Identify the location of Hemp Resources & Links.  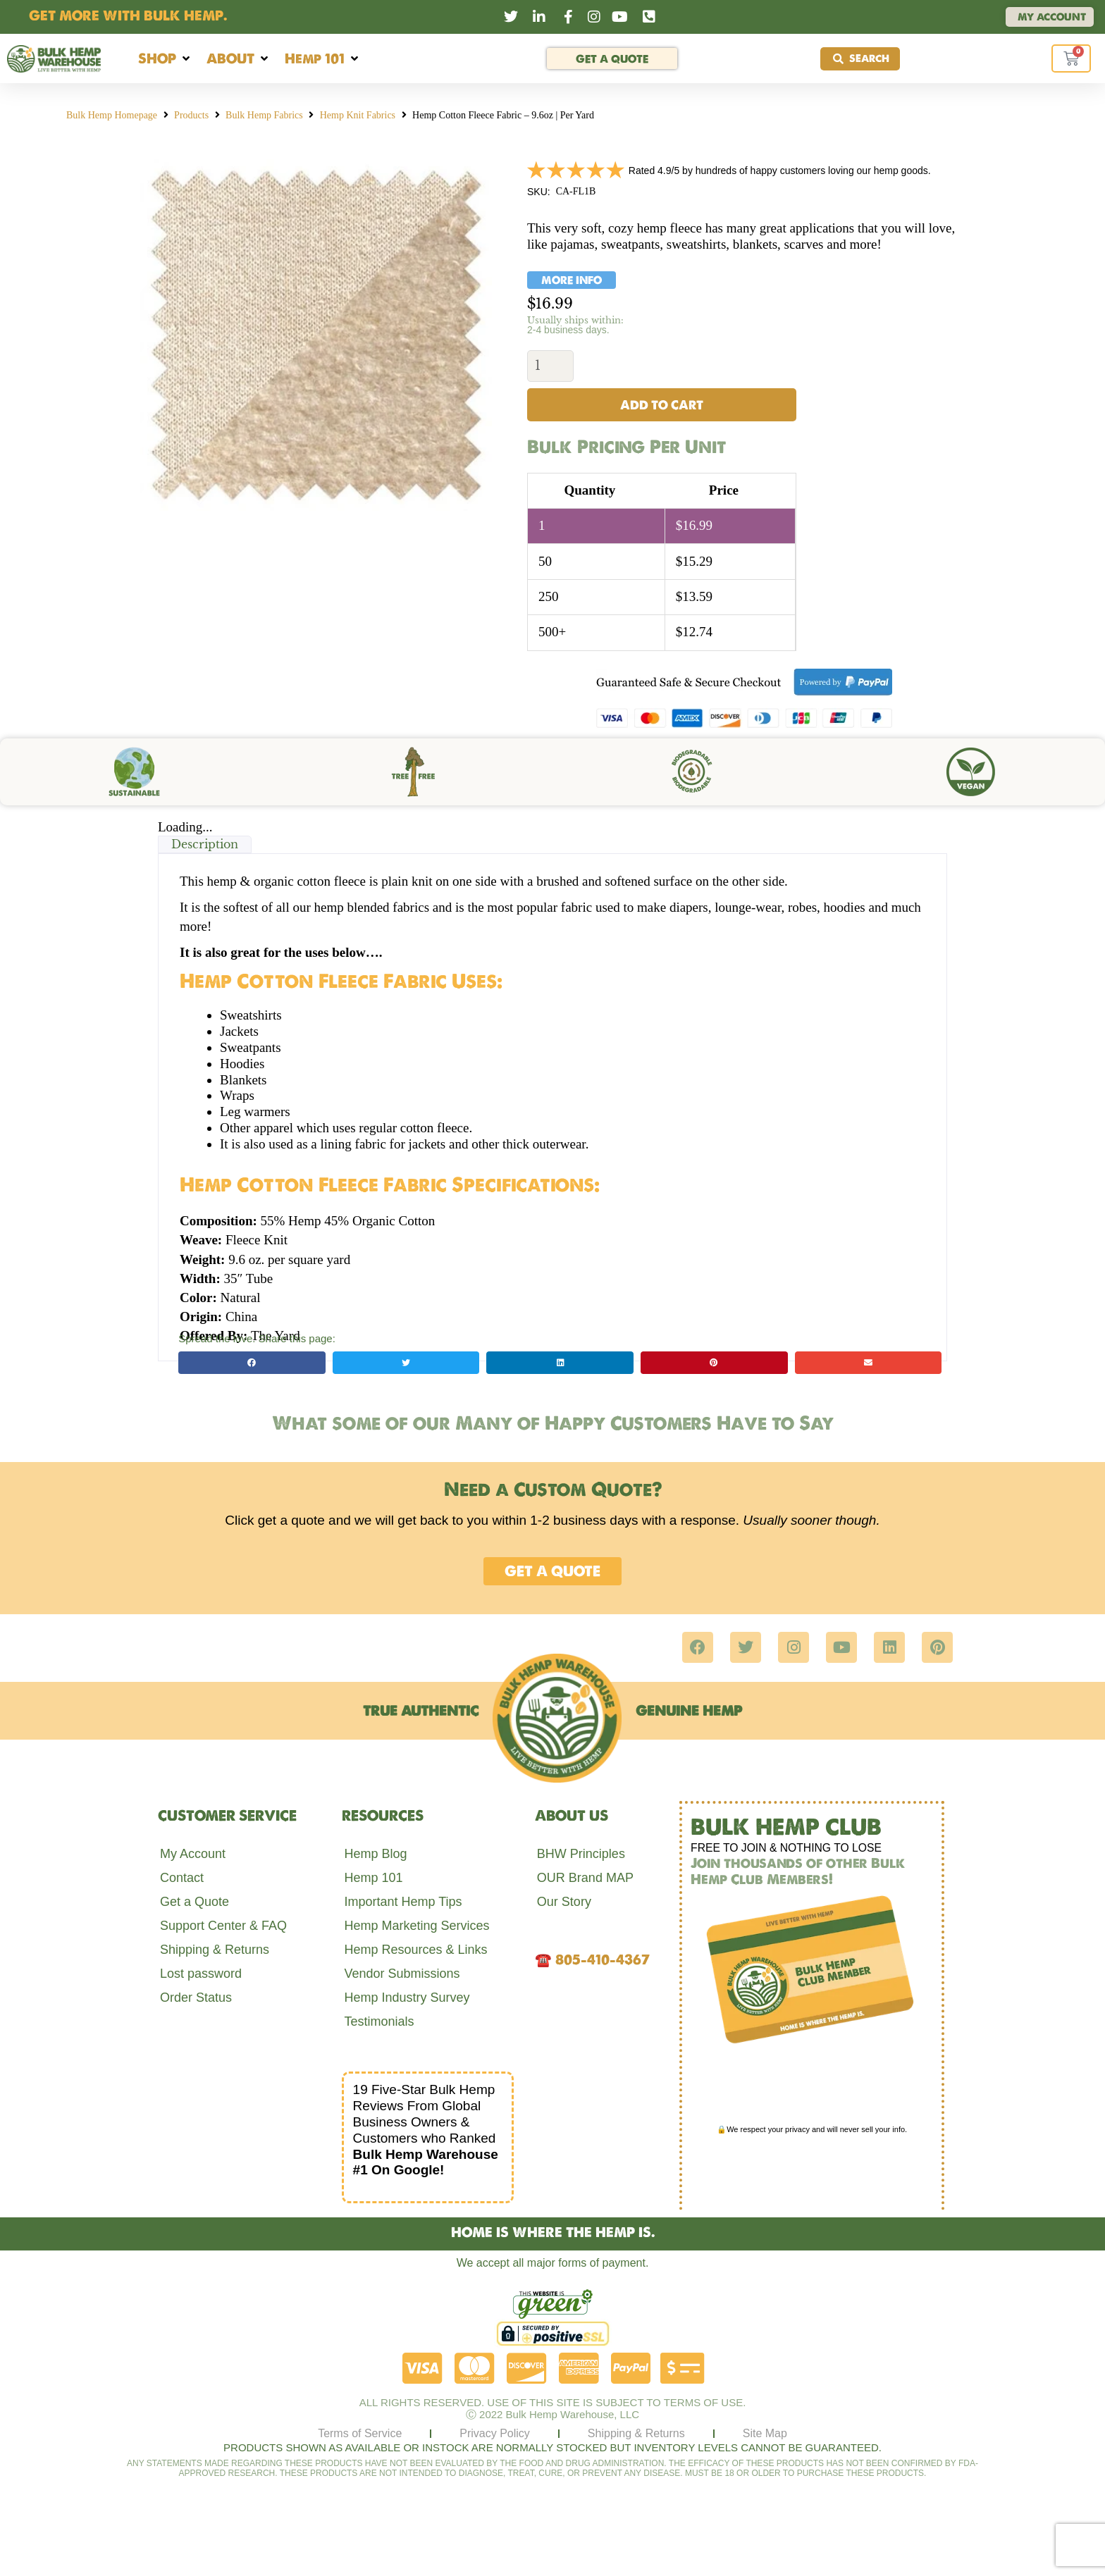
(415, 1950).